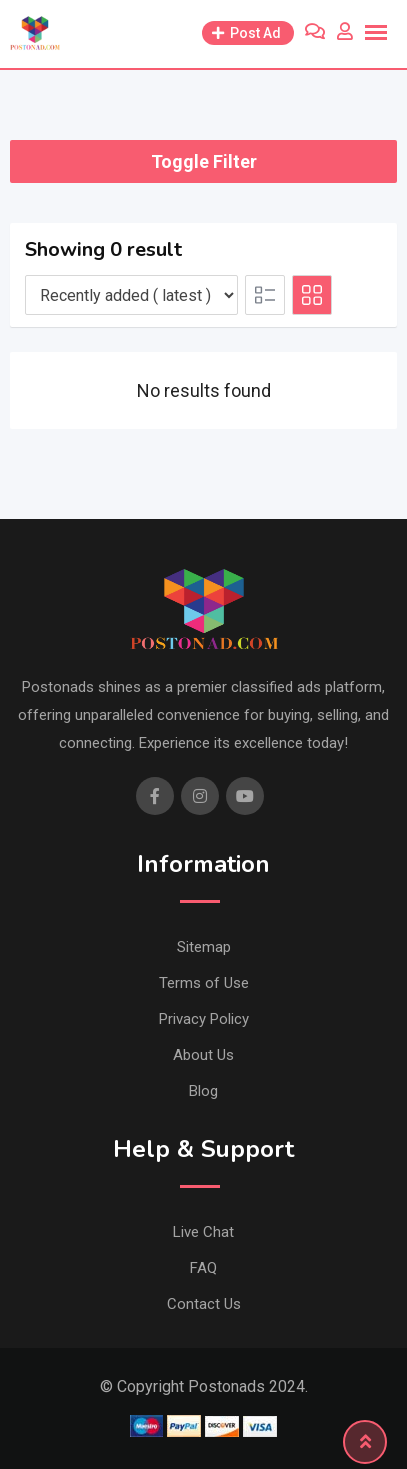 The image size is (407, 1469). Describe the element at coordinates (203, 1232) in the screenshot. I see `Live Chat` at that location.